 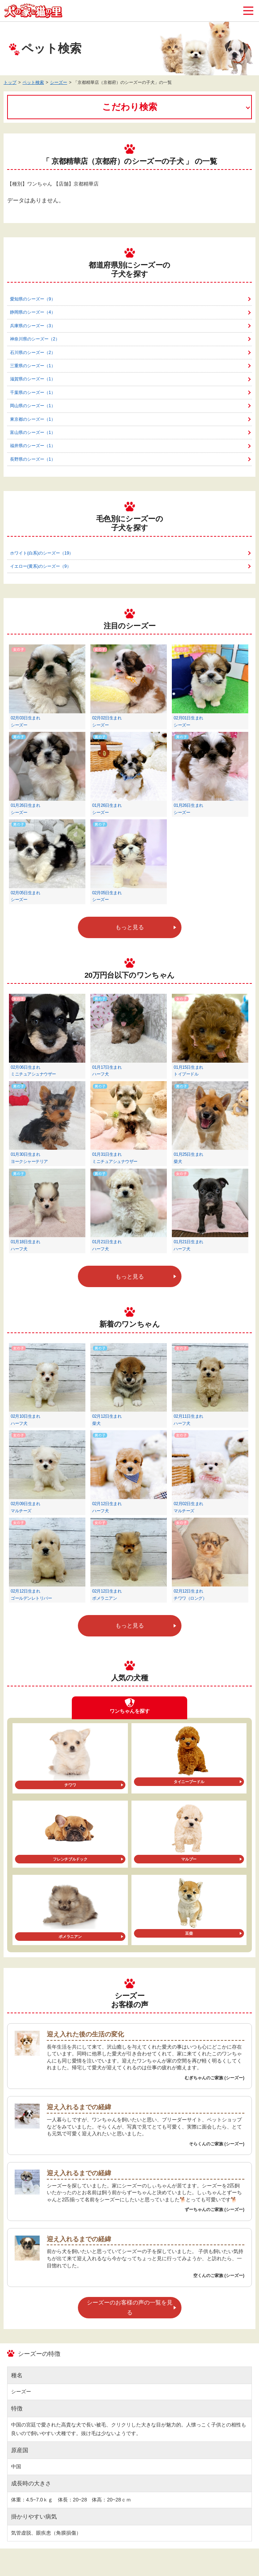 What do you see at coordinates (40, 566) in the screenshot?
I see `イエロー(黄系)のシーズー（9）` at bounding box center [40, 566].